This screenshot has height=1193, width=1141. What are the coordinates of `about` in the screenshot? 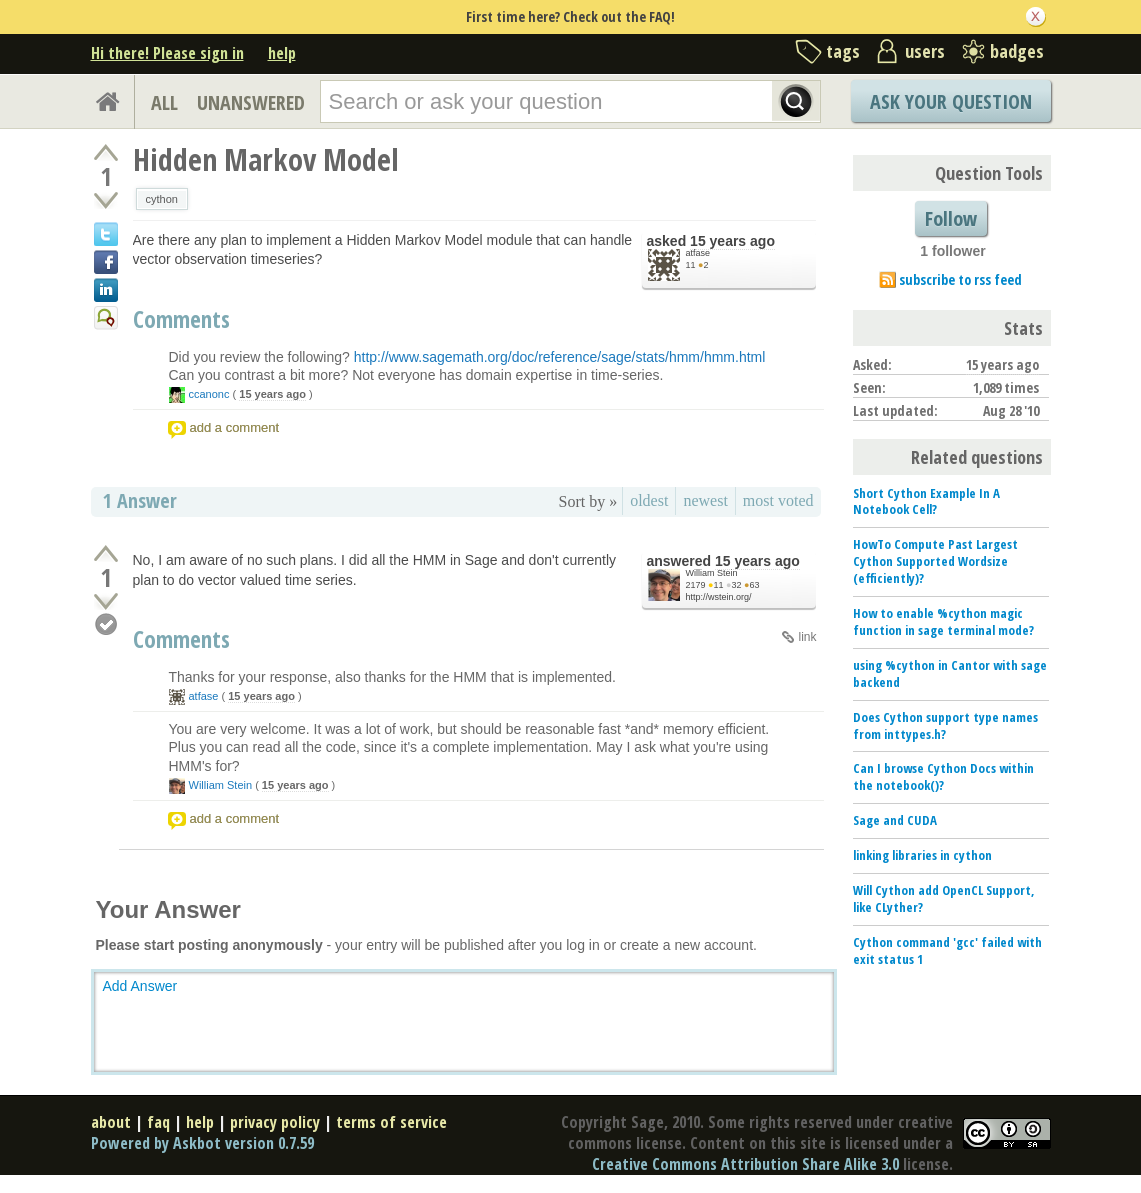 It's located at (111, 1122).